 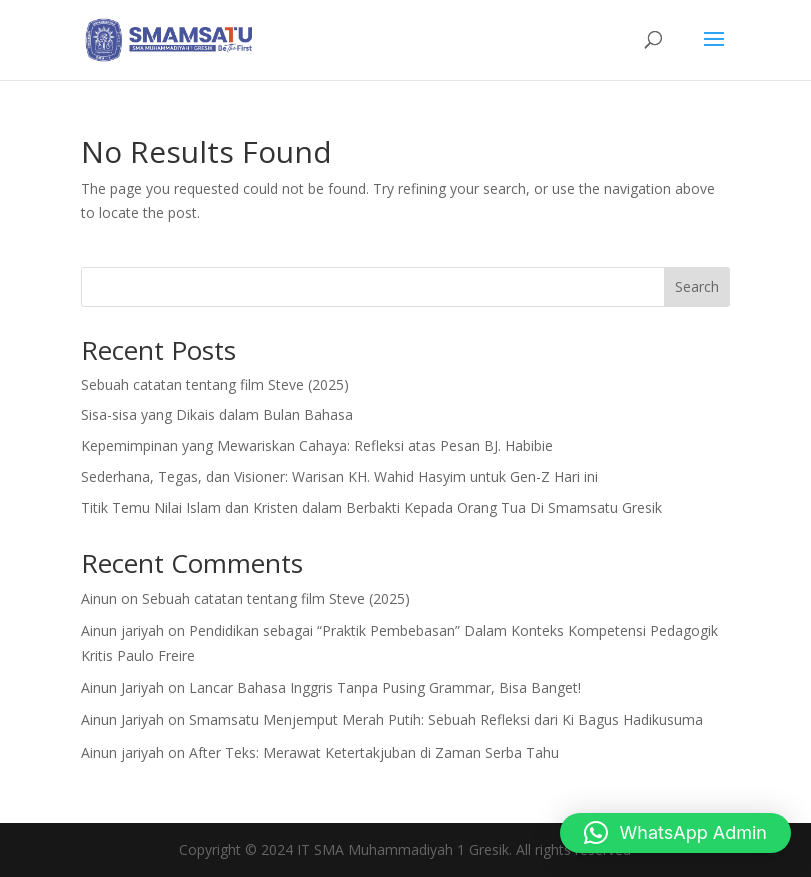 I want to click on Smamsatu Menjemput Merah Putih: Sebuah Refleksi dari Ki Bagus Hadikusuma, so click(x=446, y=719).